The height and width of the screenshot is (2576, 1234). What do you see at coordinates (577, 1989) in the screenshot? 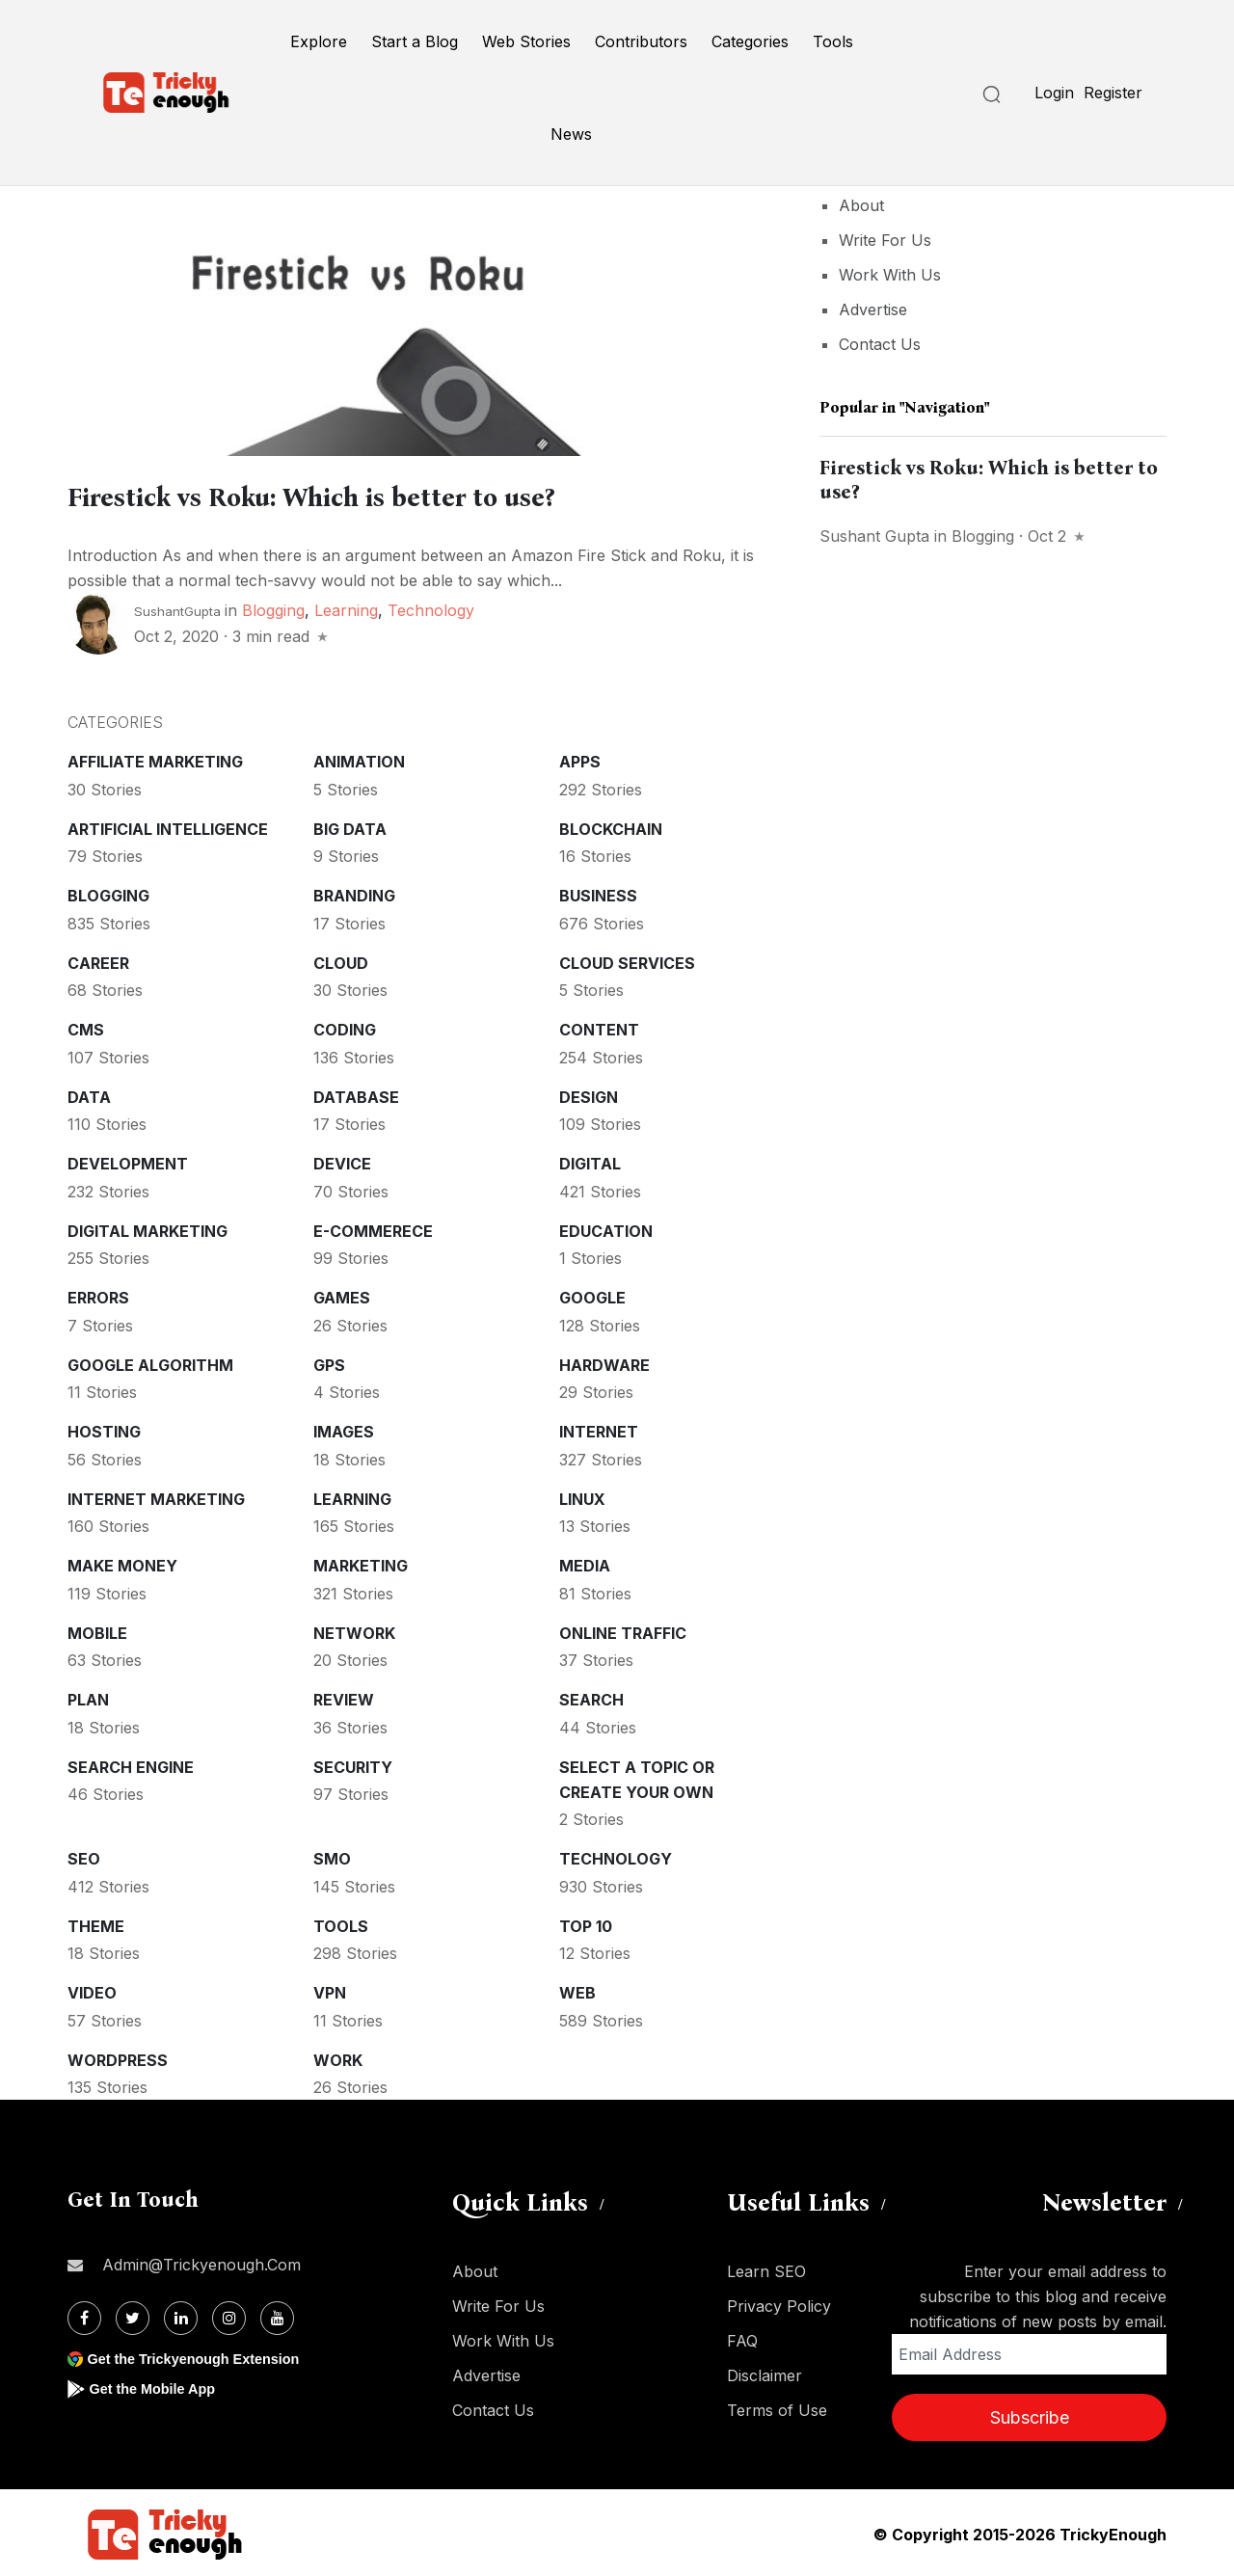
I see `Web` at bounding box center [577, 1989].